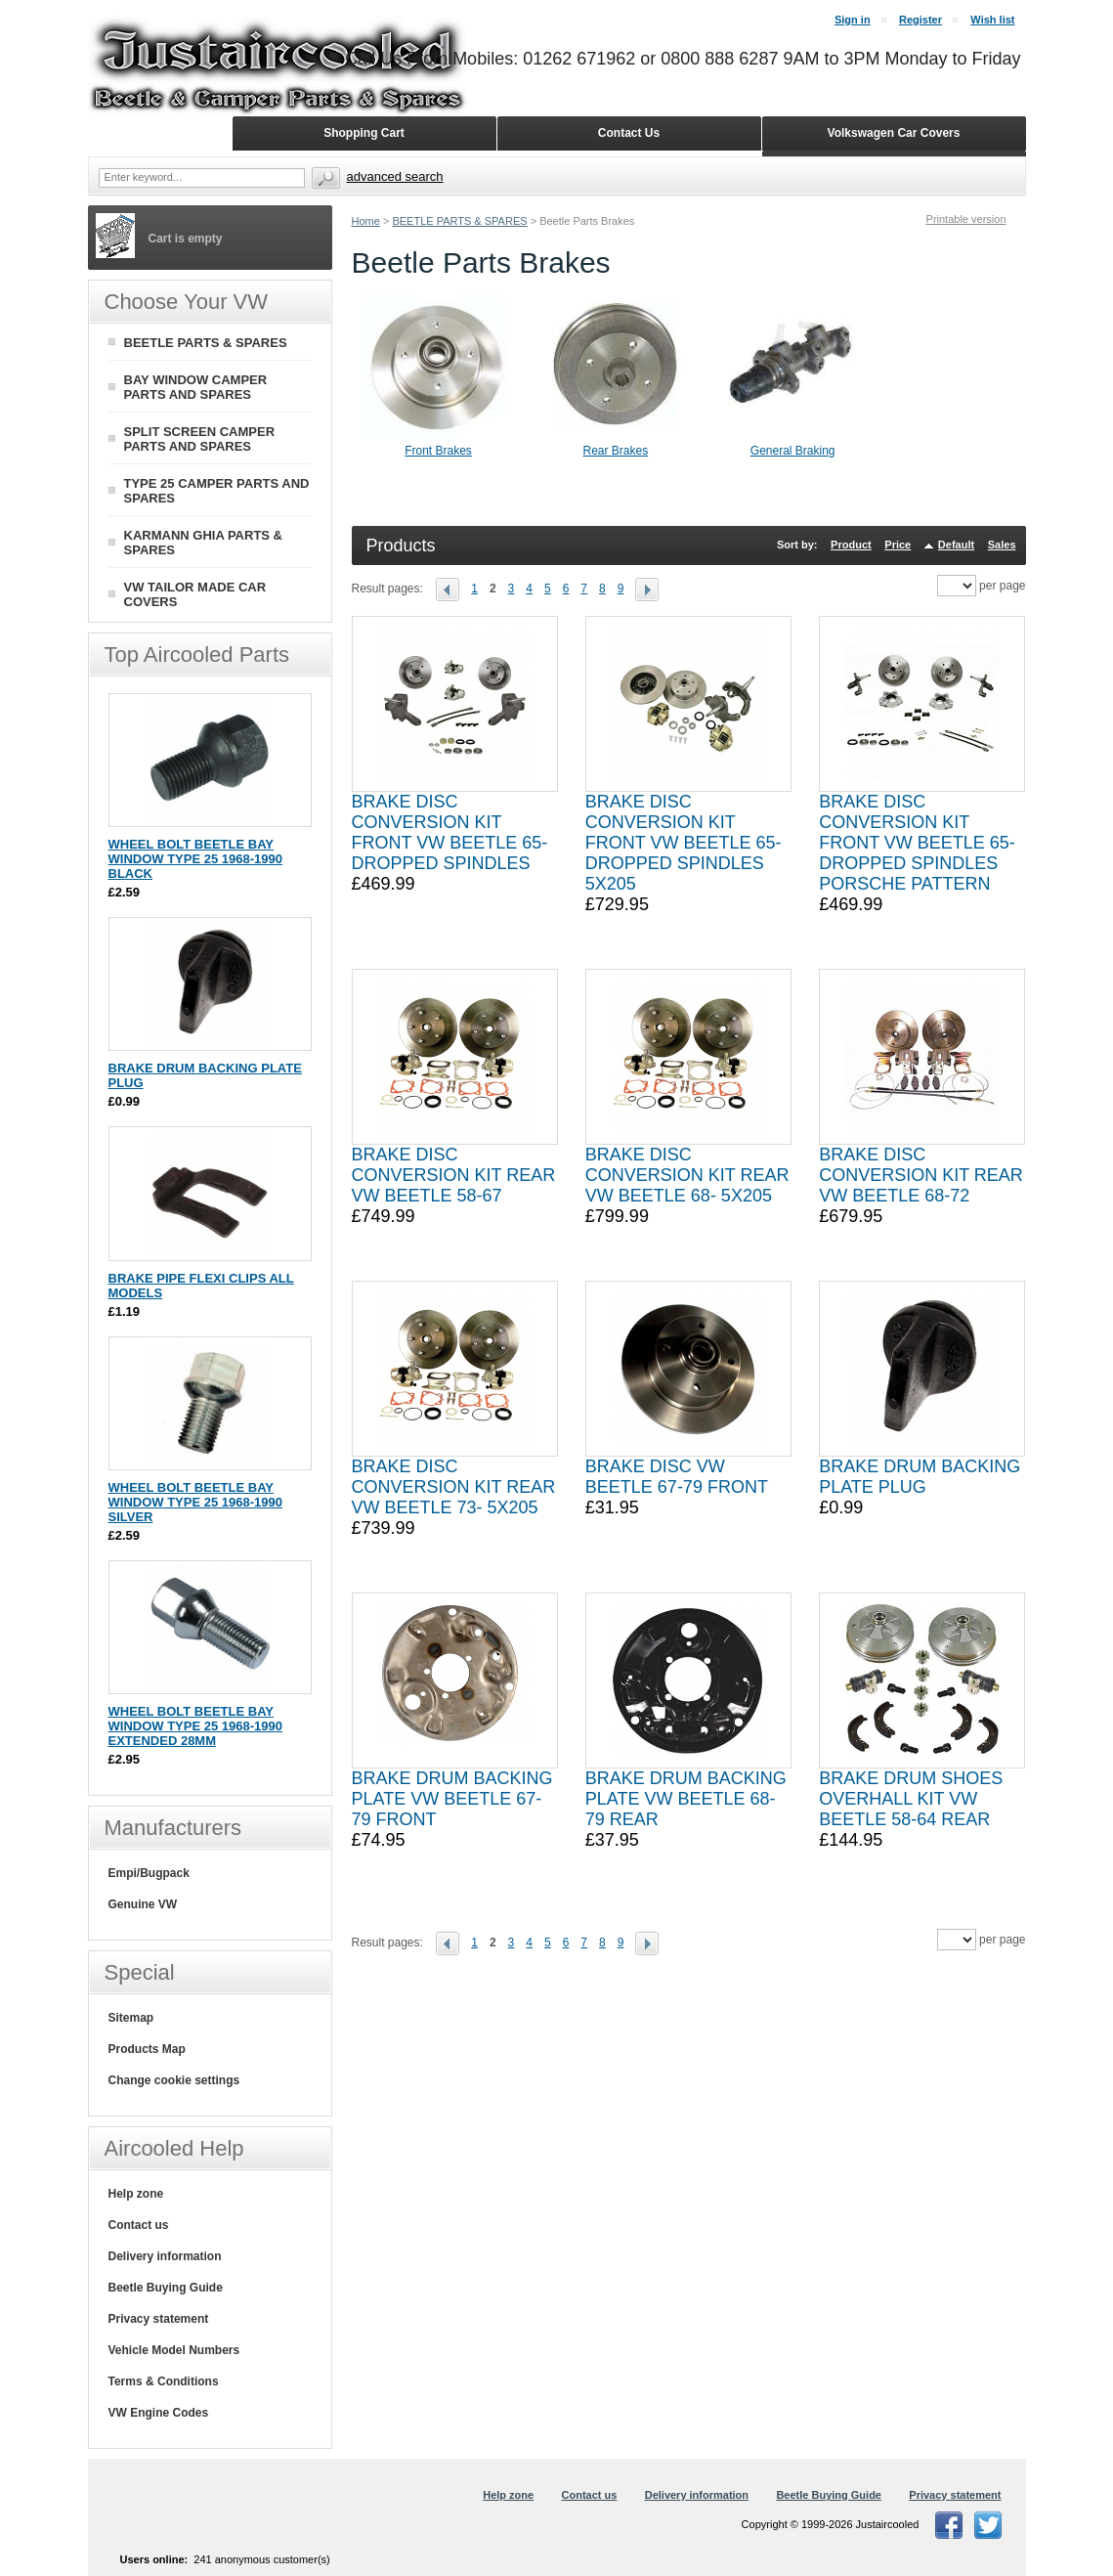 The image size is (1113, 2576). Describe the element at coordinates (158, 2319) in the screenshot. I see `Privacy statement` at that location.